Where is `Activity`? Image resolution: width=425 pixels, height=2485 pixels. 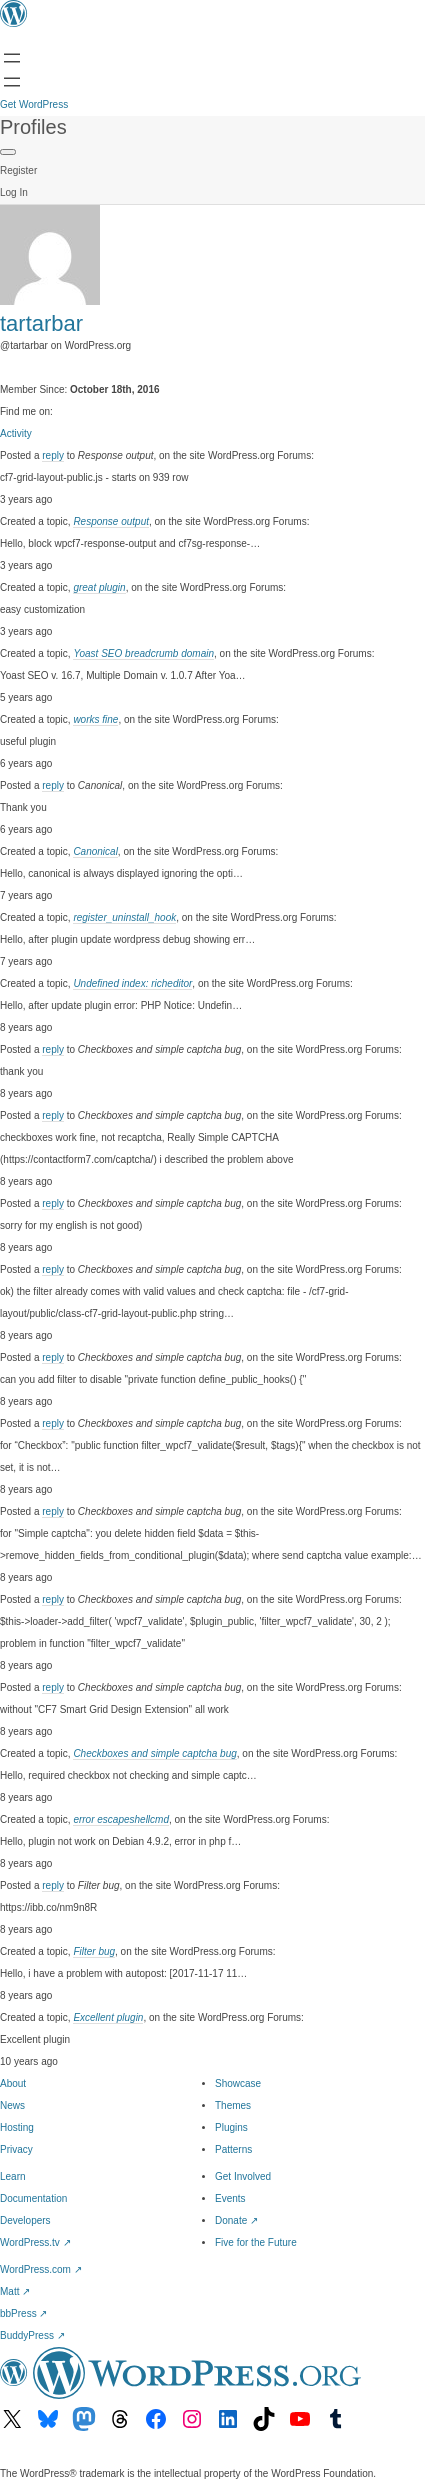
Activity is located at coordinates (16, 433).